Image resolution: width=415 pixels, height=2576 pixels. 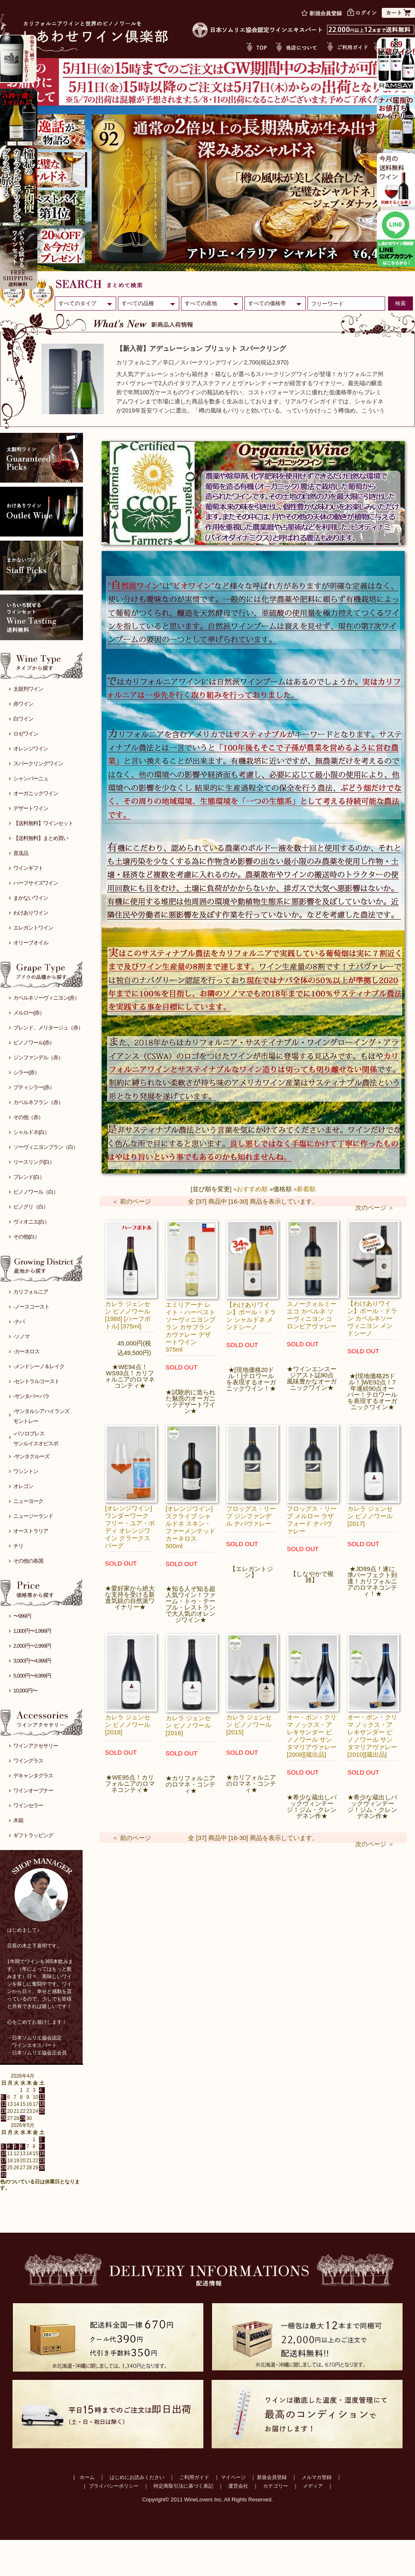 I want to click on オーストラリア, so click(x=30, y=1531).